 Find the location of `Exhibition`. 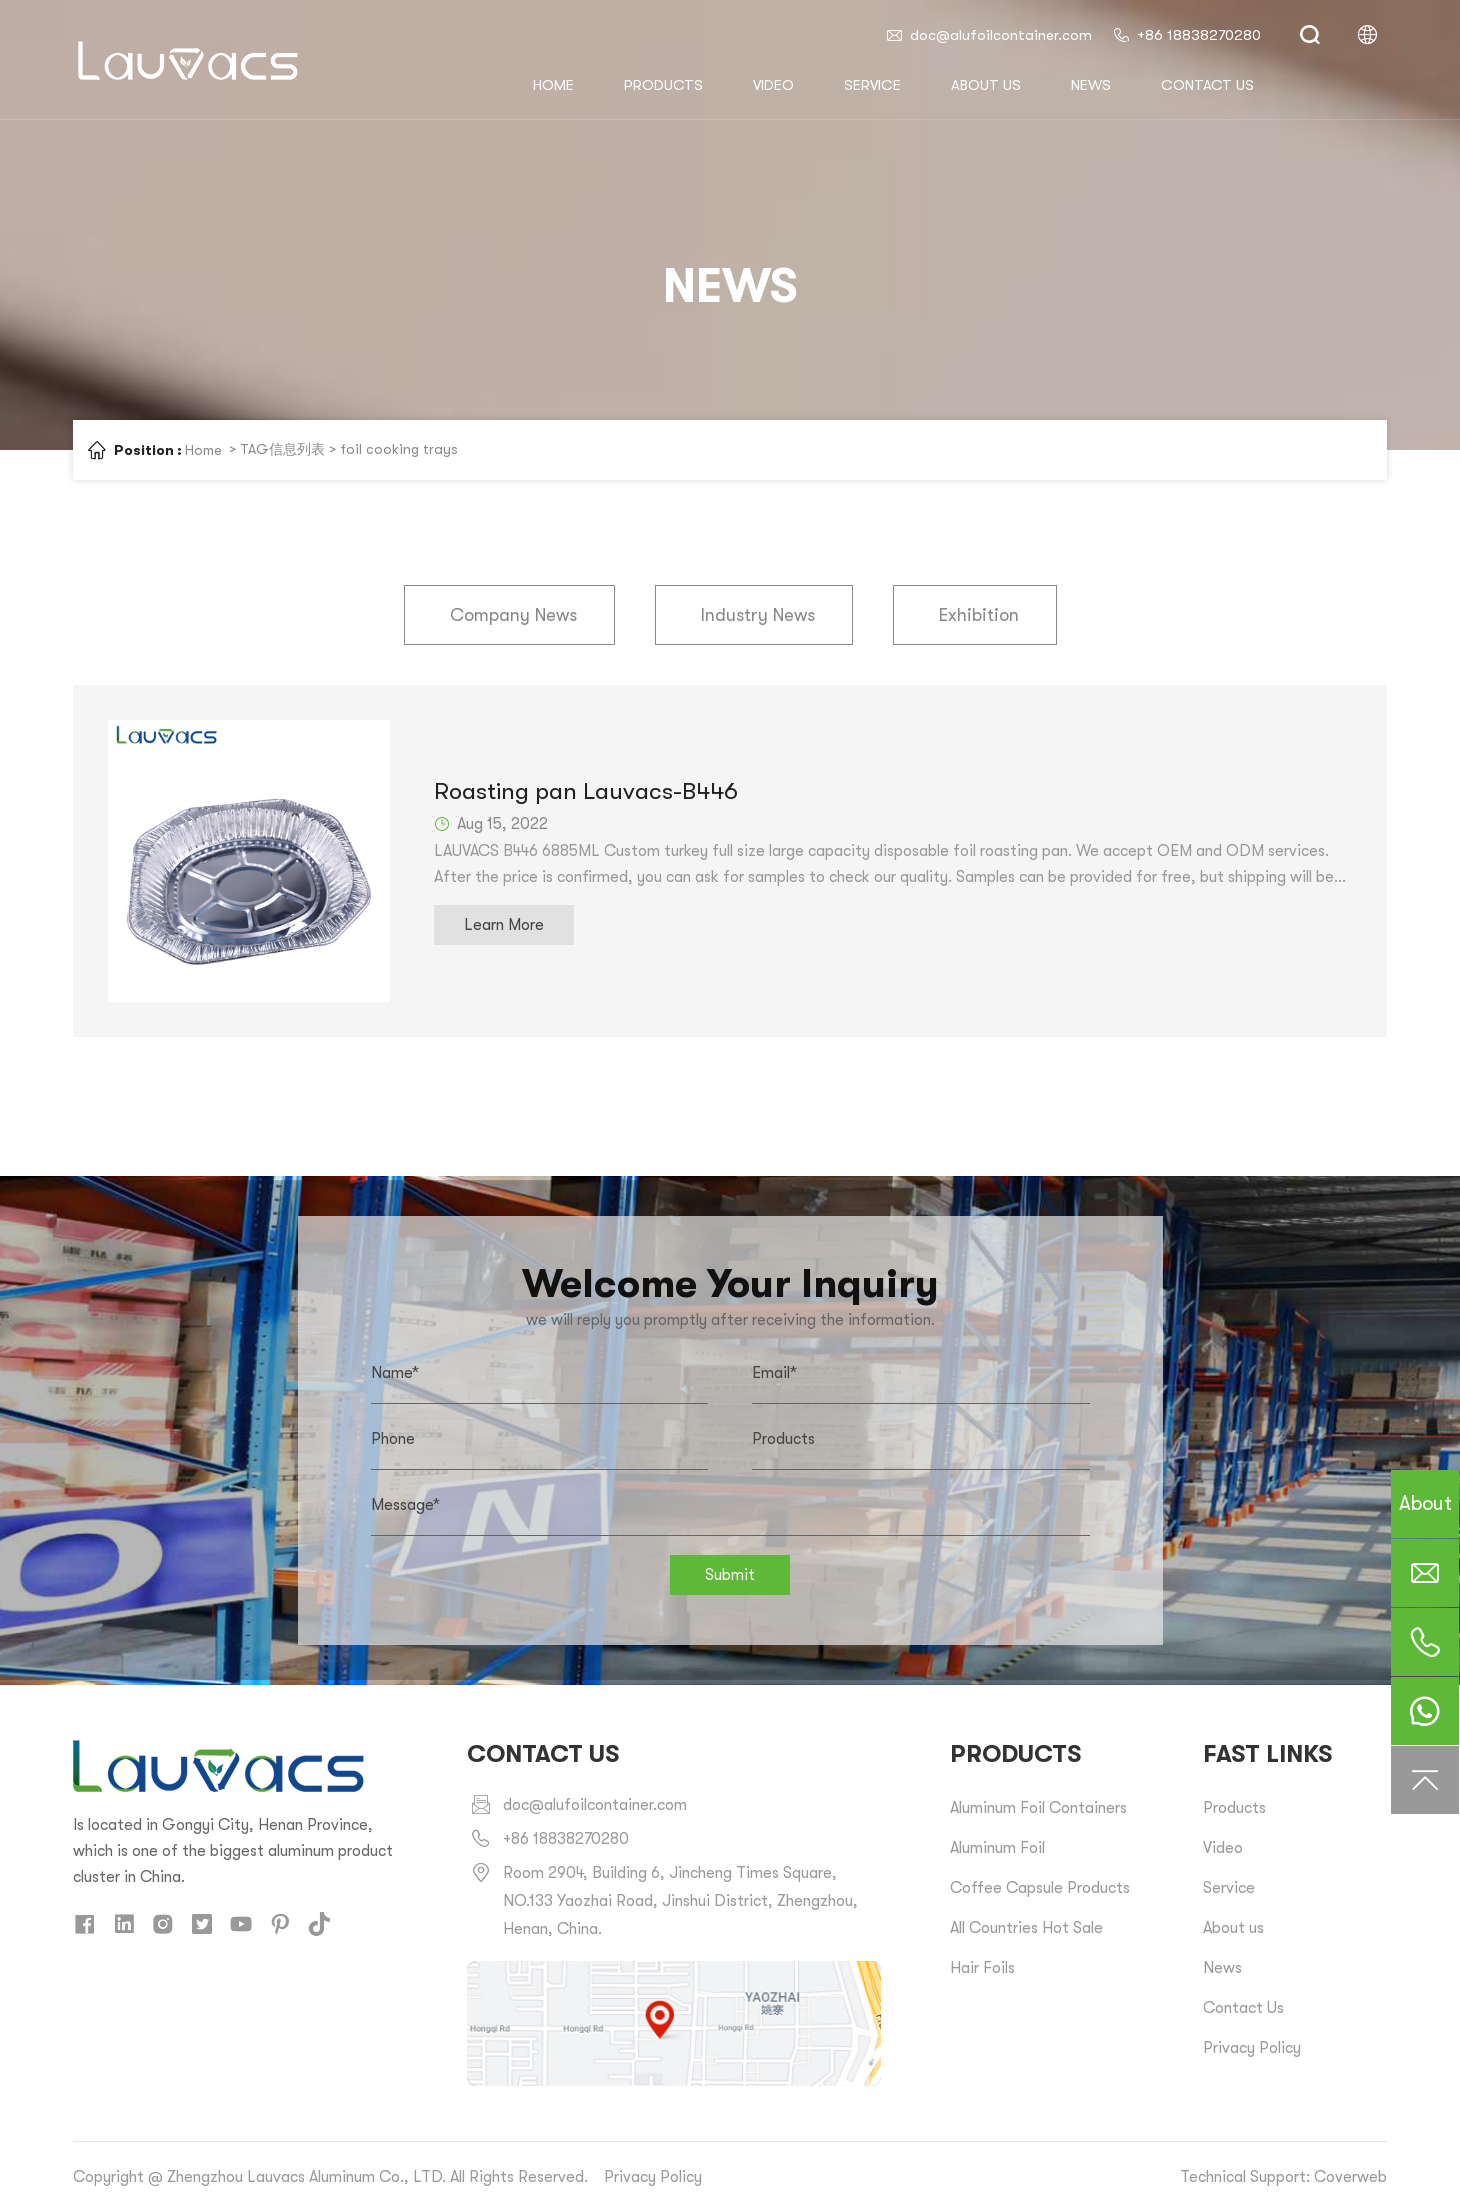

Exhibition is located at coordinates (979, 615).